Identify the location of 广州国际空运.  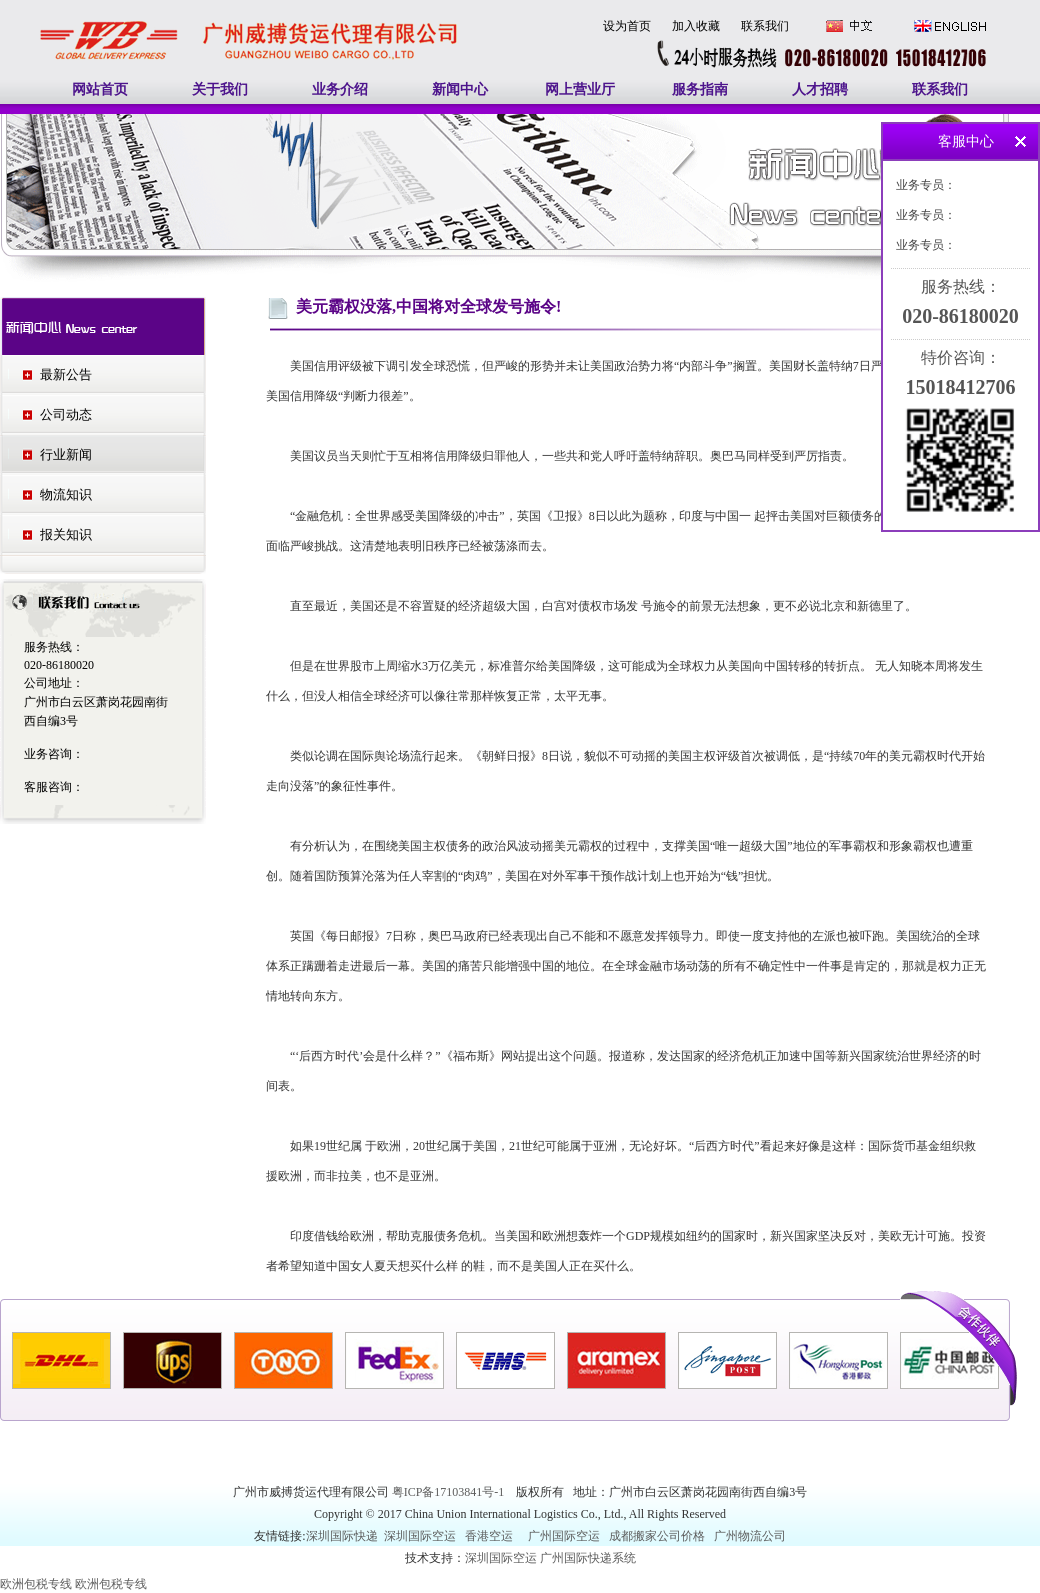
(564, 1536).